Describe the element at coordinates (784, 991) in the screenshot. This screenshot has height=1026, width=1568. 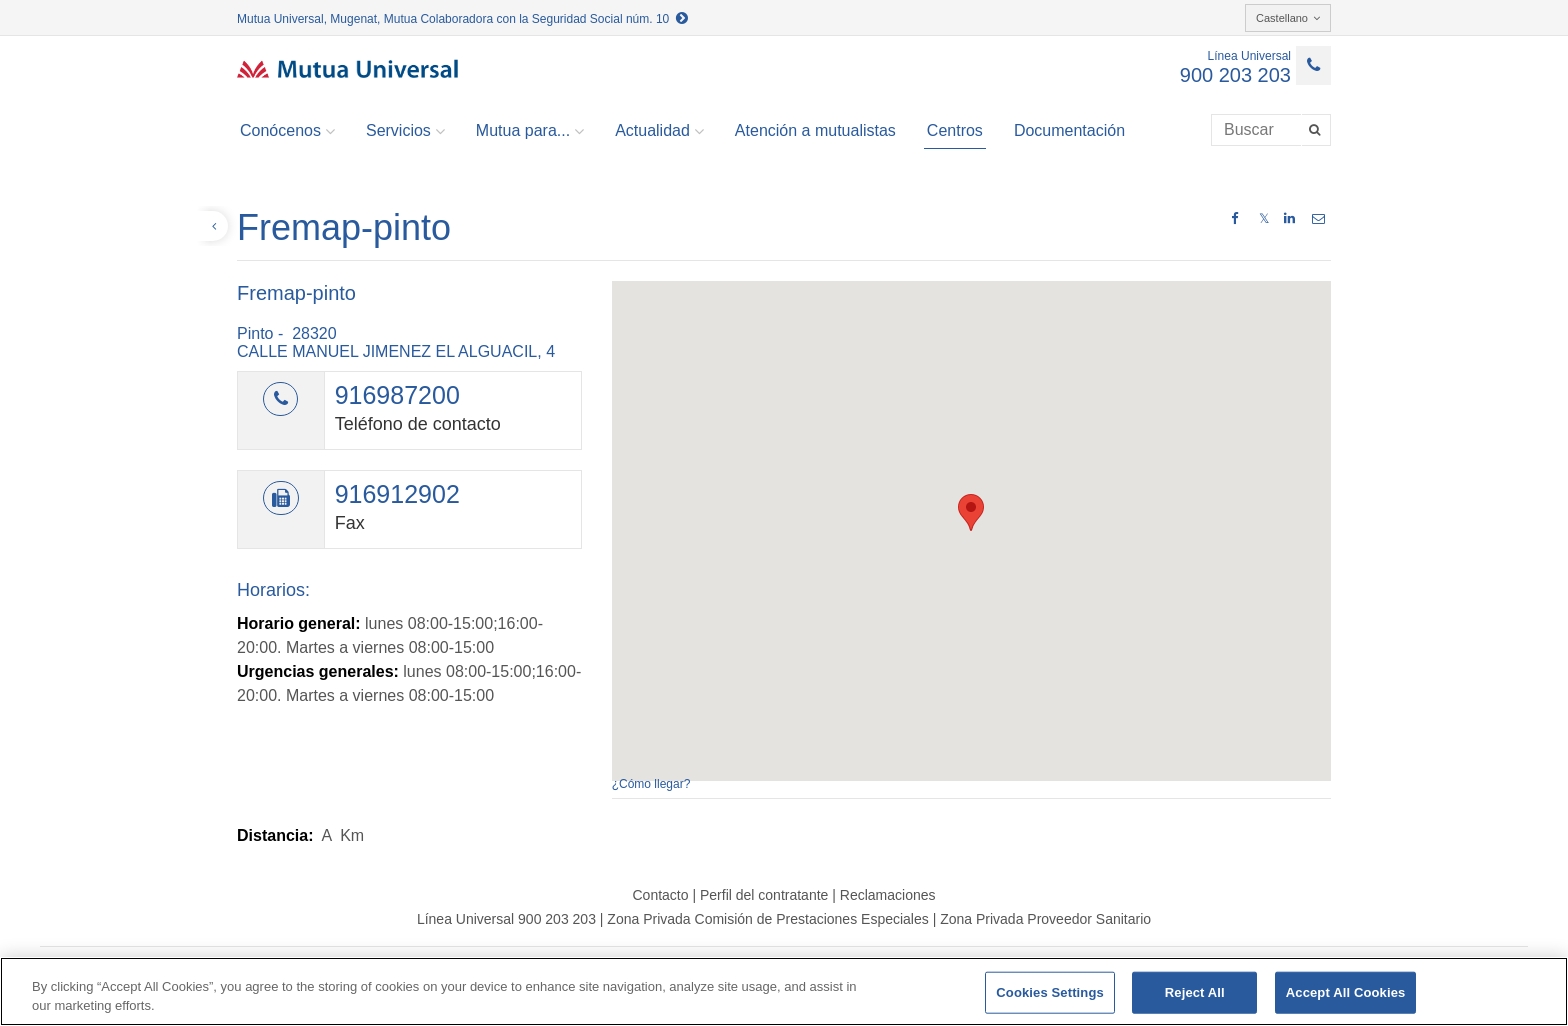
I see `[region]` at that location.